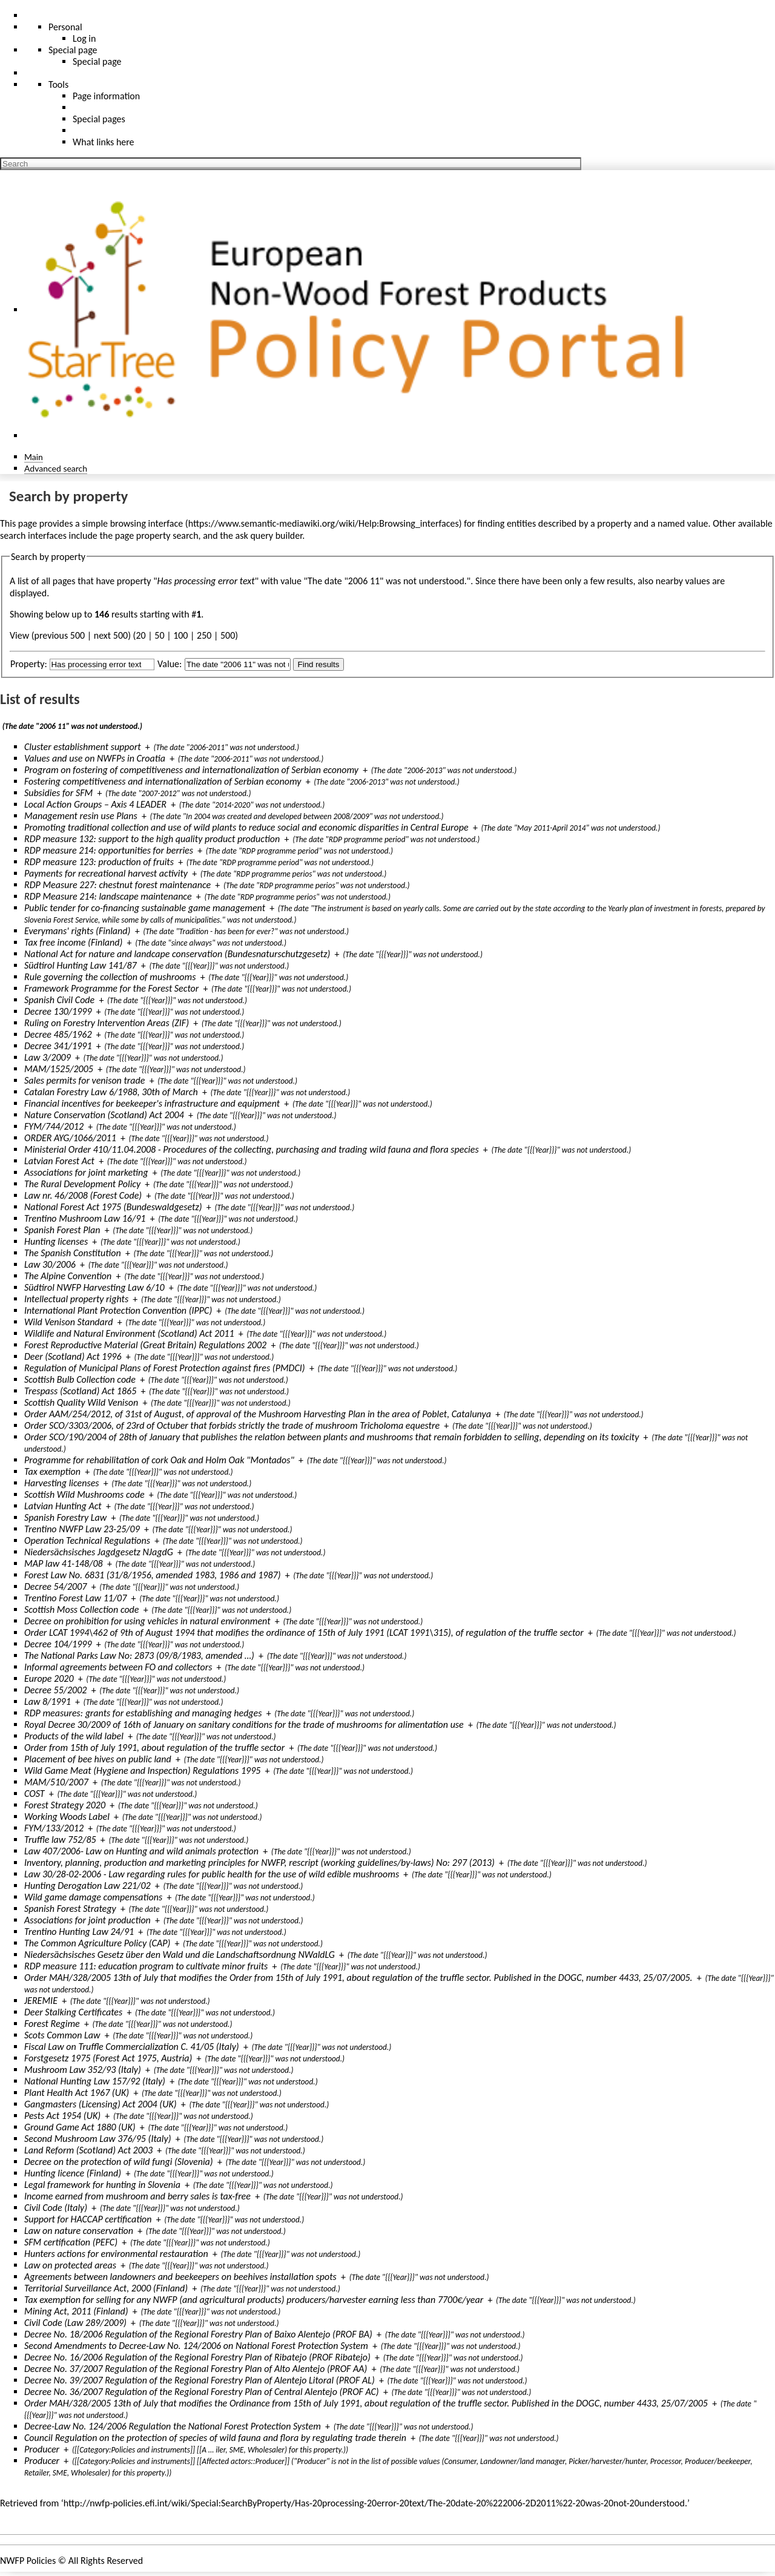 This screenshot has width=775, height=2576. Describe the element at coordinates (152, 839) in the screenshot. I see `RDP measure 132: support to the high quality product production` at that location.